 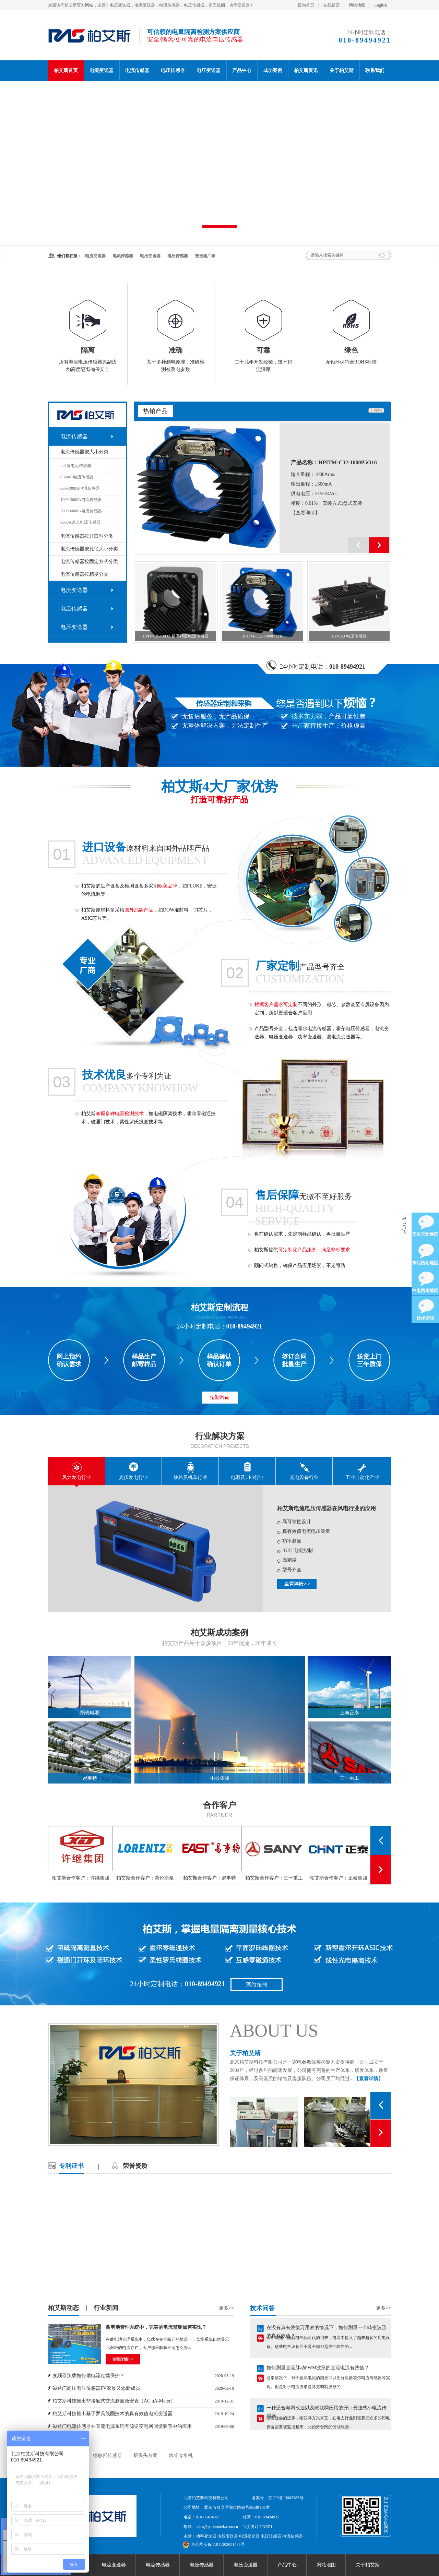 What do you see at coordinates (173, 70) in the screenshot?
I see `电压传感器` at bounding box center [173, 70].